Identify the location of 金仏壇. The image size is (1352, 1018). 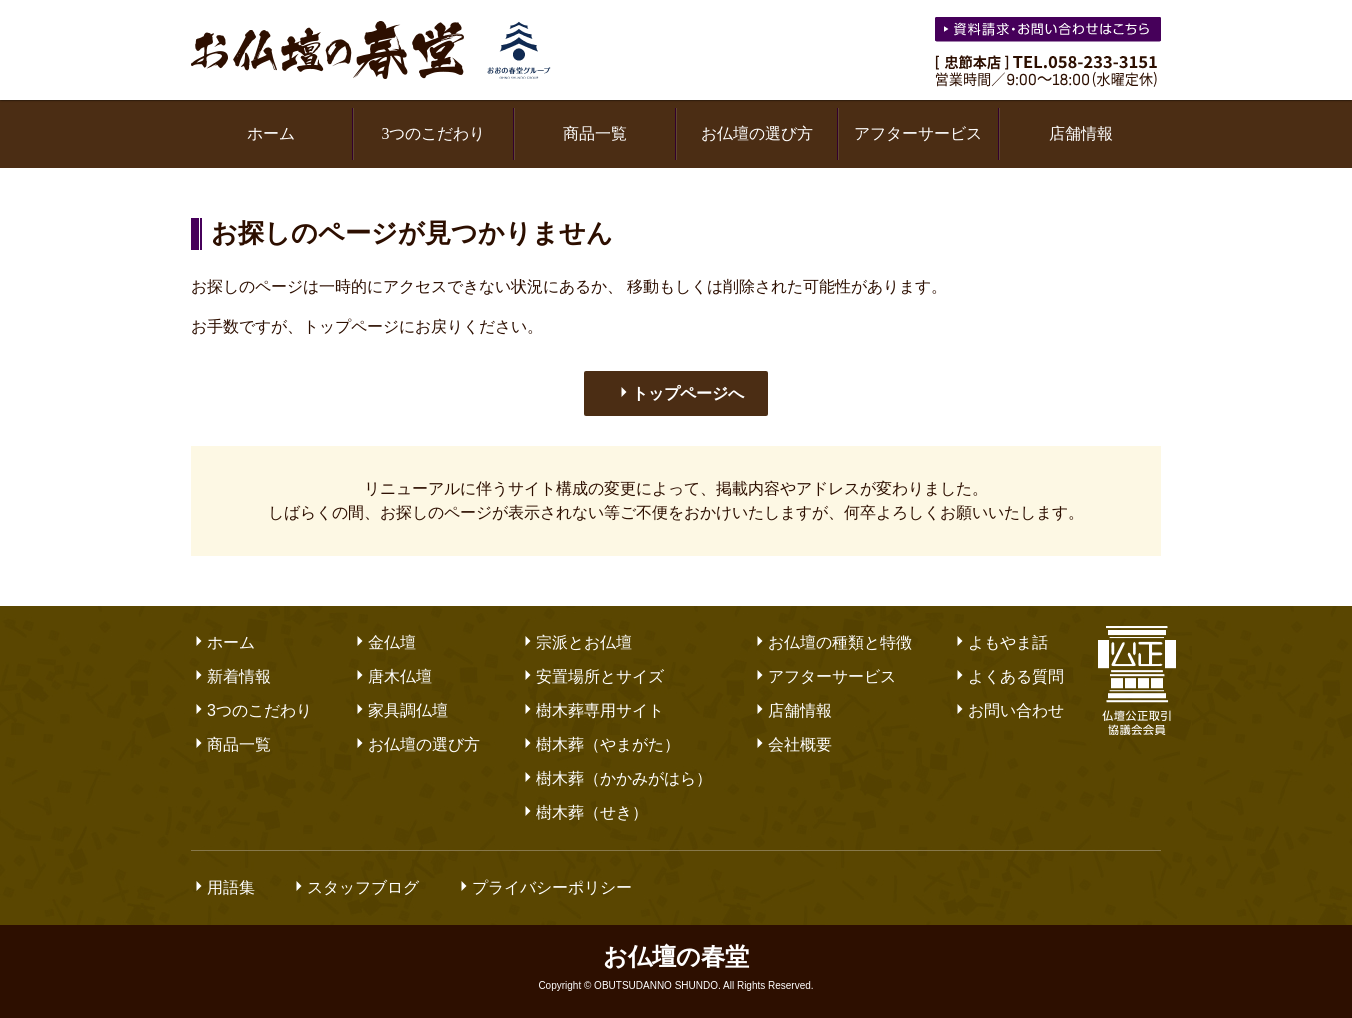
(384, 642).